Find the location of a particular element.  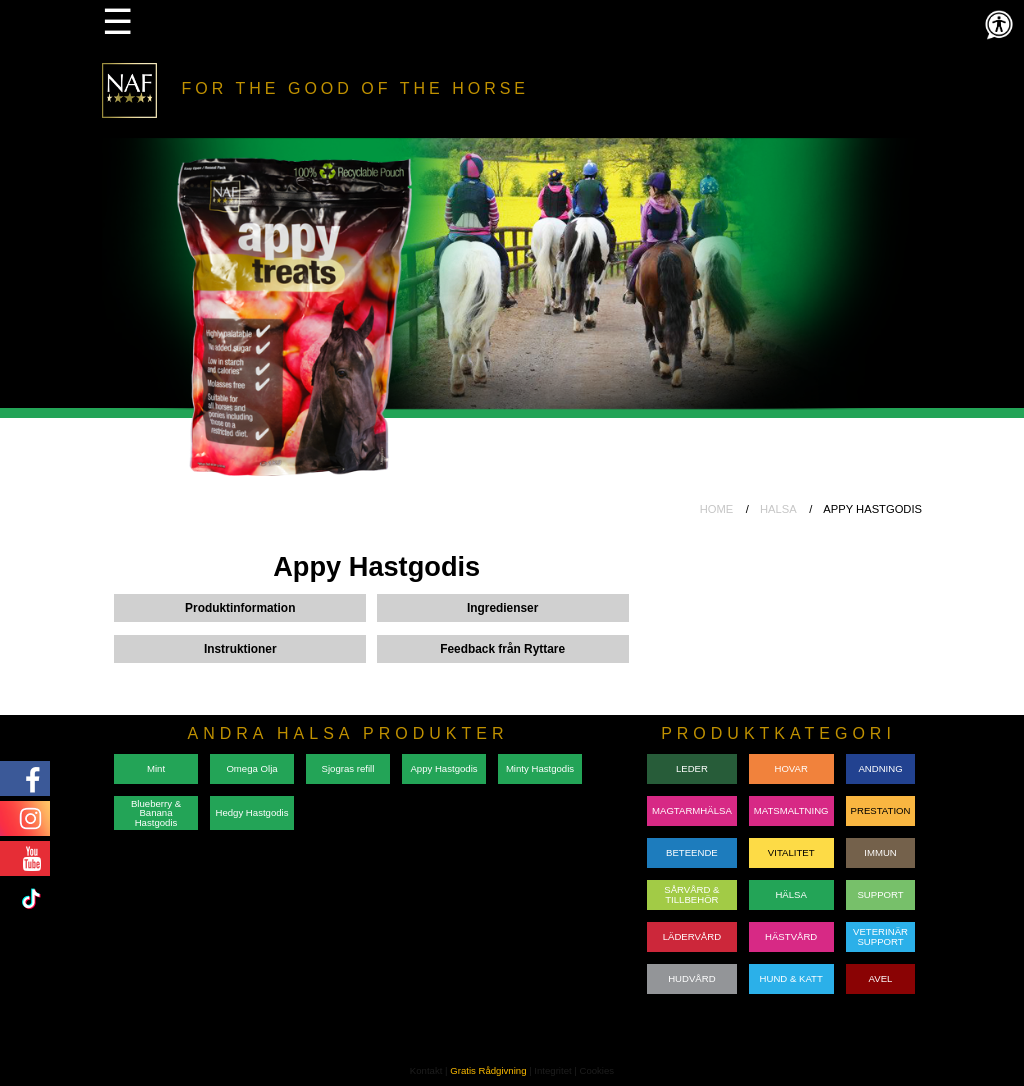

PRESTATION is located at coordinates (881, 810).